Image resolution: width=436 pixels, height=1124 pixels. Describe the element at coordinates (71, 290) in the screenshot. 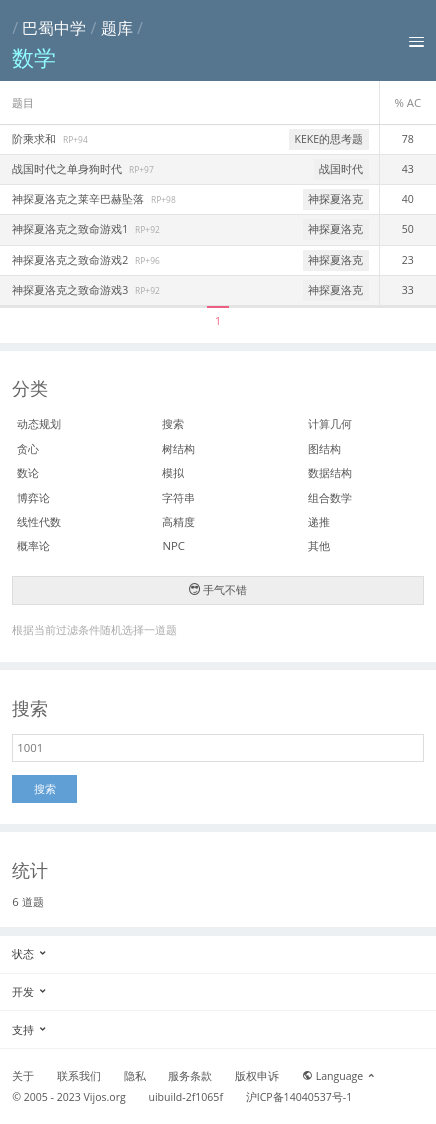

I see `神探夏洛克之致命游戏3` at that location.